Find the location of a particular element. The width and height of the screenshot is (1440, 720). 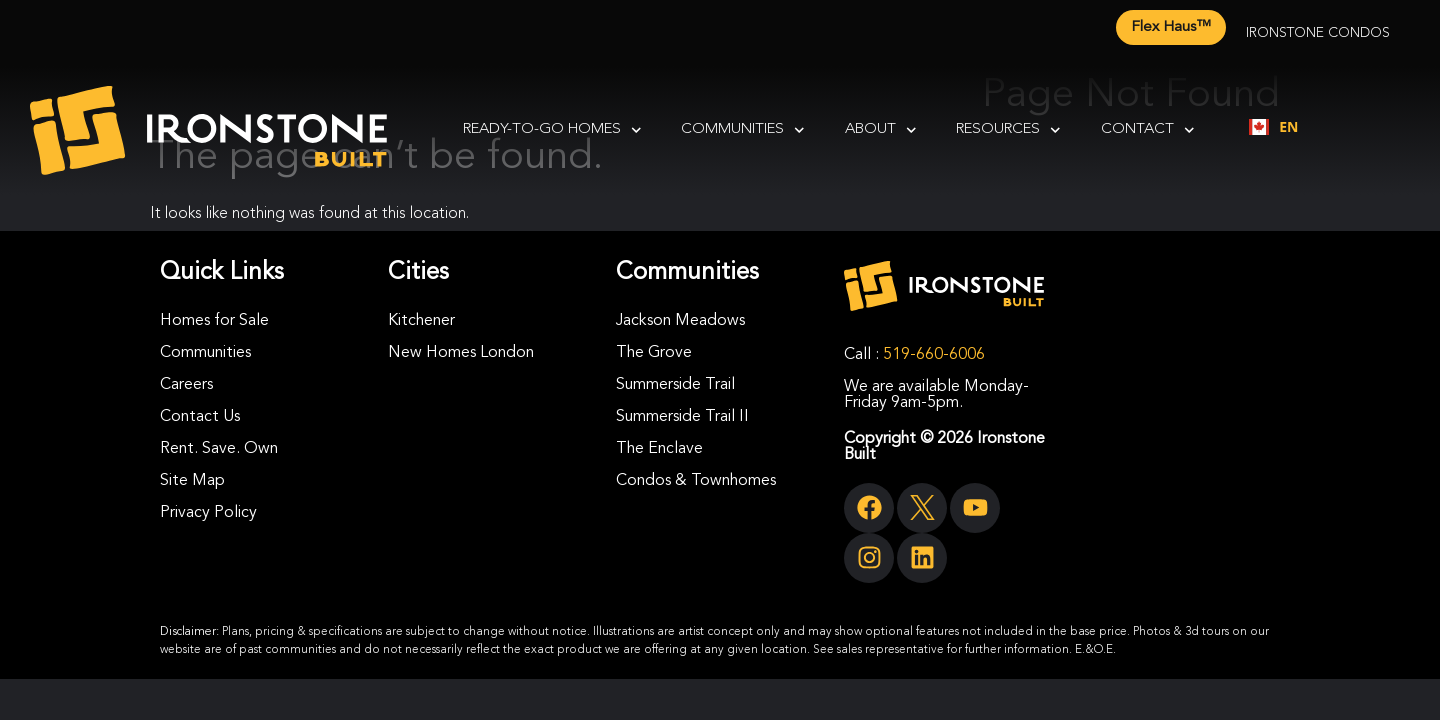

Resources is located at coordinates (1008, 130).